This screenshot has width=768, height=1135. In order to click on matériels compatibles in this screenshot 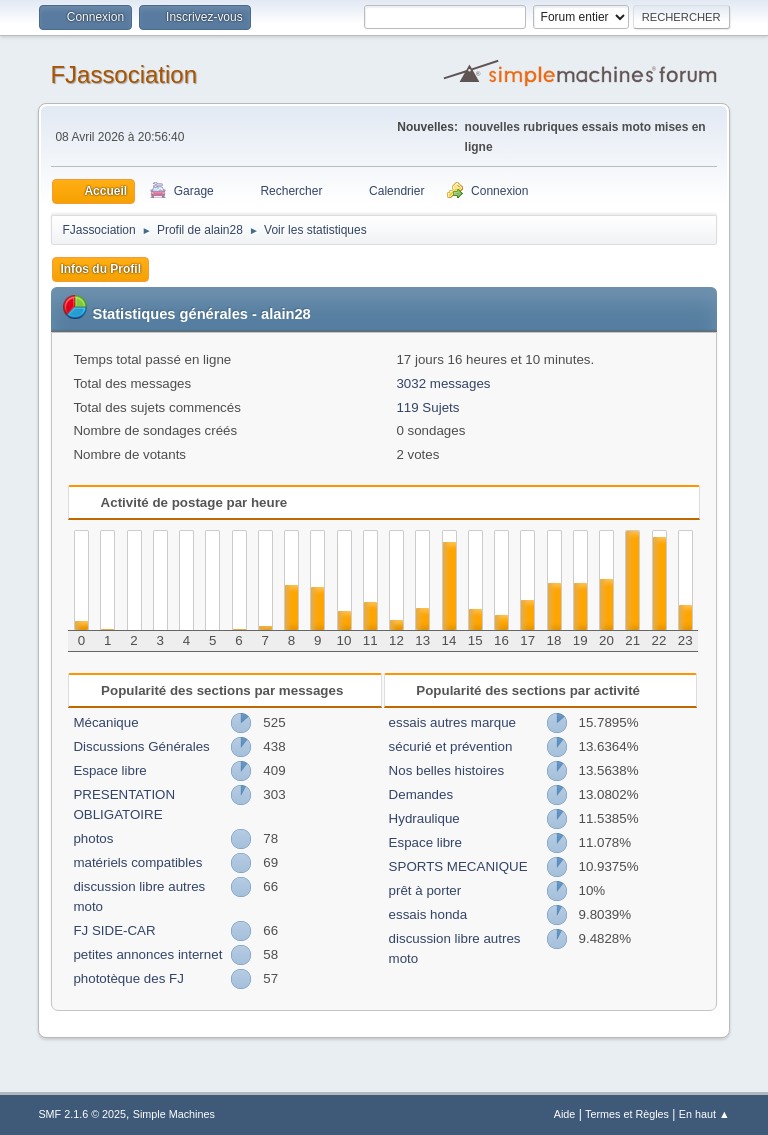, I will do `click(137, 862)`.